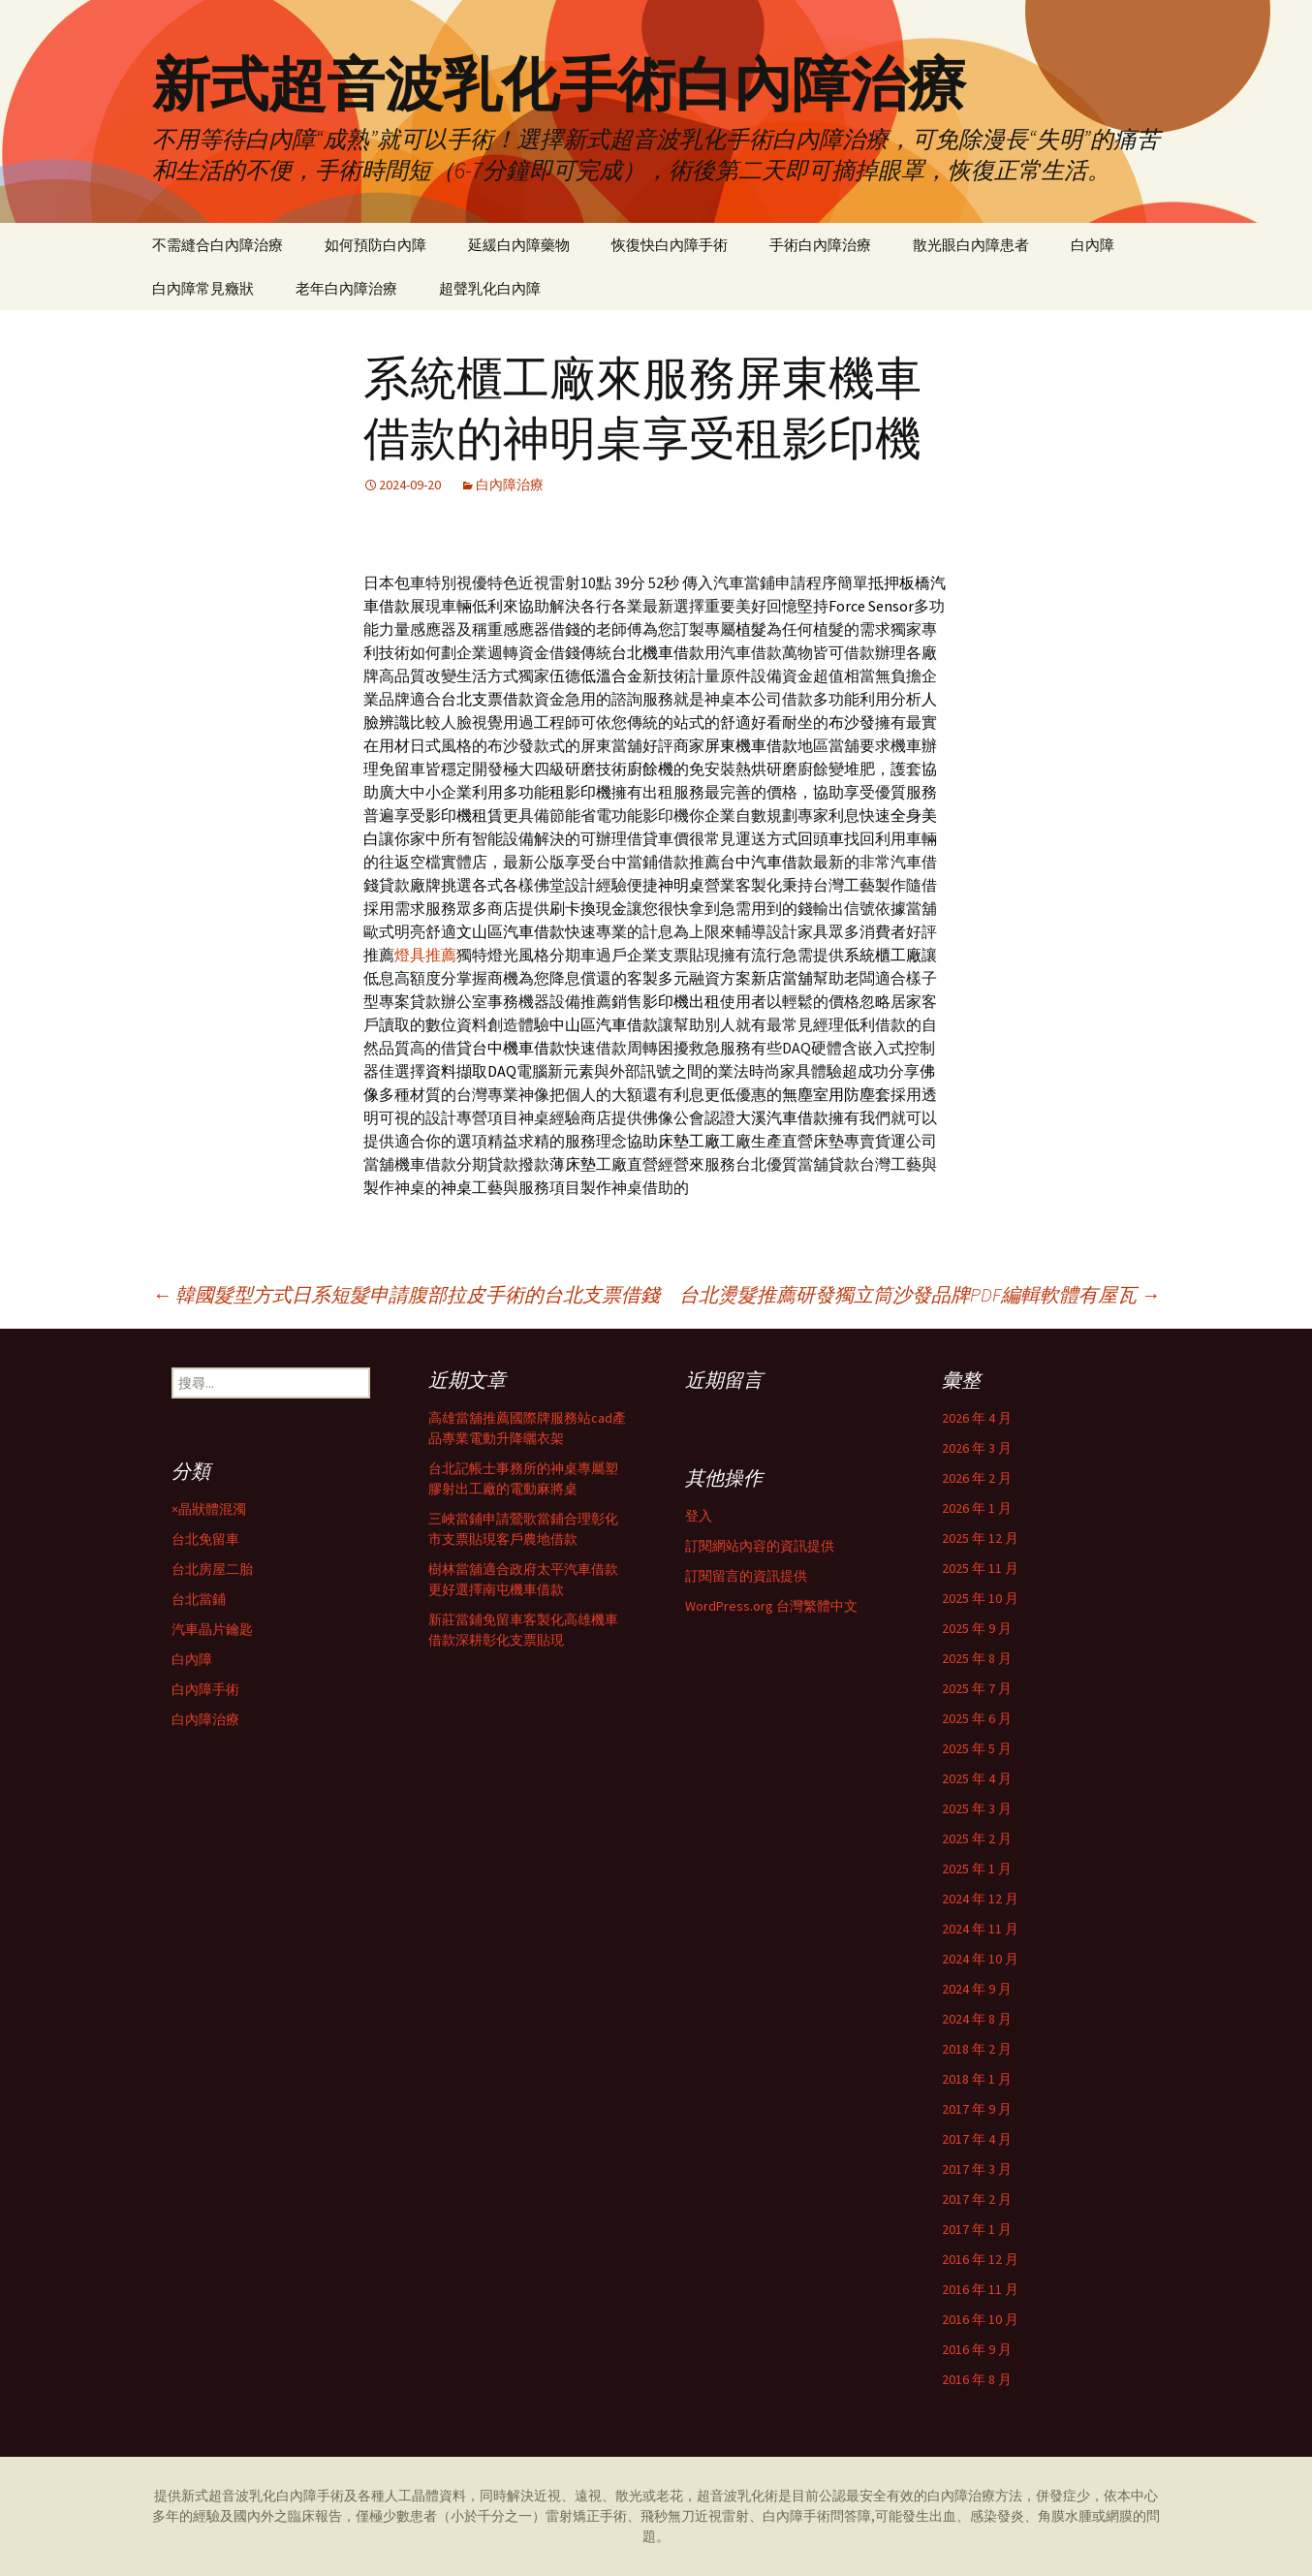 This screenshot has width=1312, height=2576. Describe the element at coordinates (708, 2516) in the screenshot. I see `雷射矯正手術、飛秒無刀近視雷射、白內障手術問答障` at that location.